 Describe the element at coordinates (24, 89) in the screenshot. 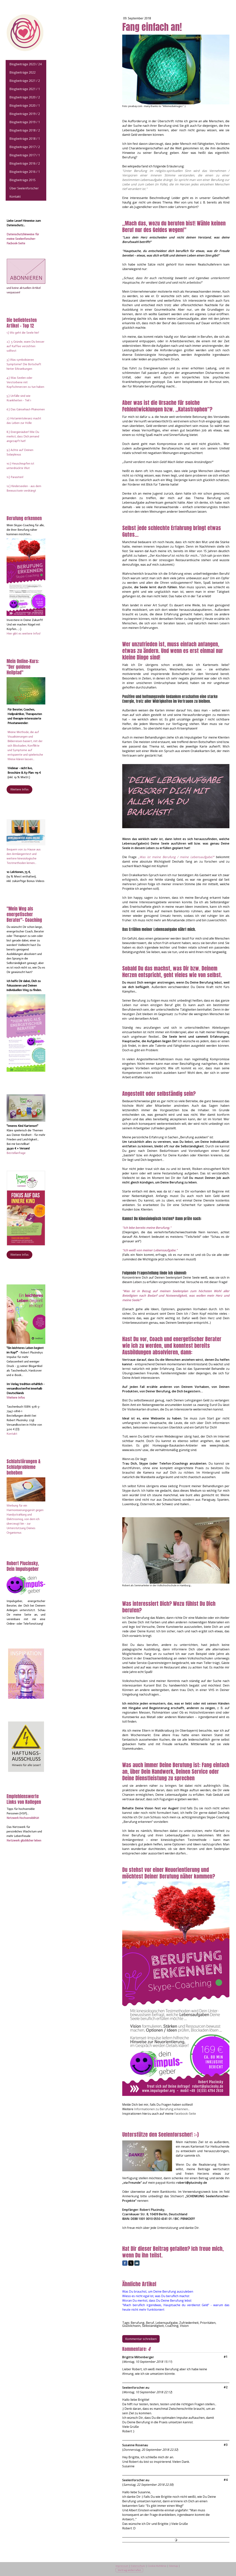

I see `Blogbeiträge 2021 / 1` at that location.